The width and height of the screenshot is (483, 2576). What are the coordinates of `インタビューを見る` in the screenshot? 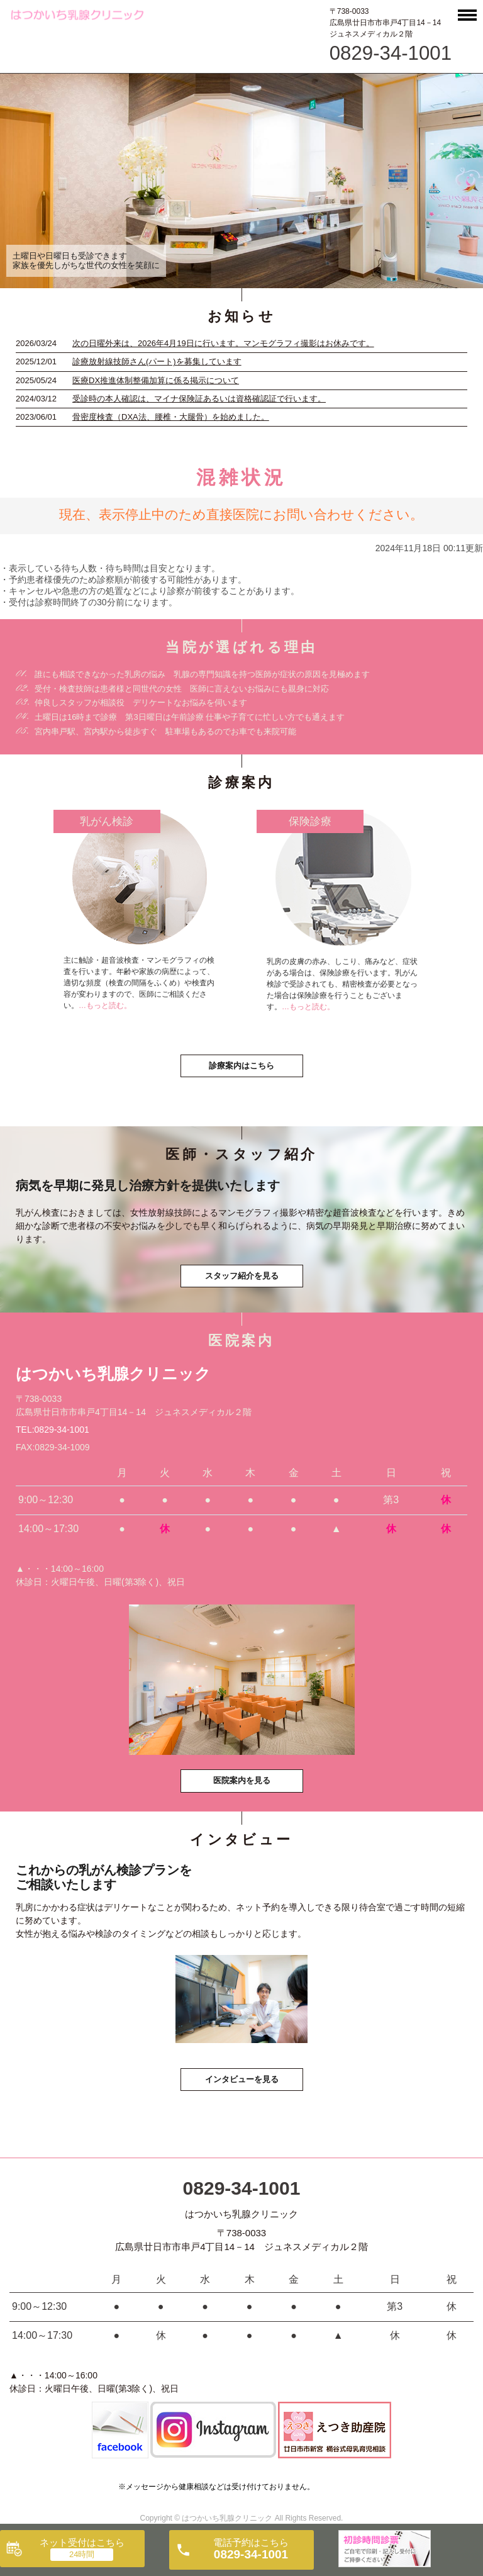 It's located at (242, 2079).